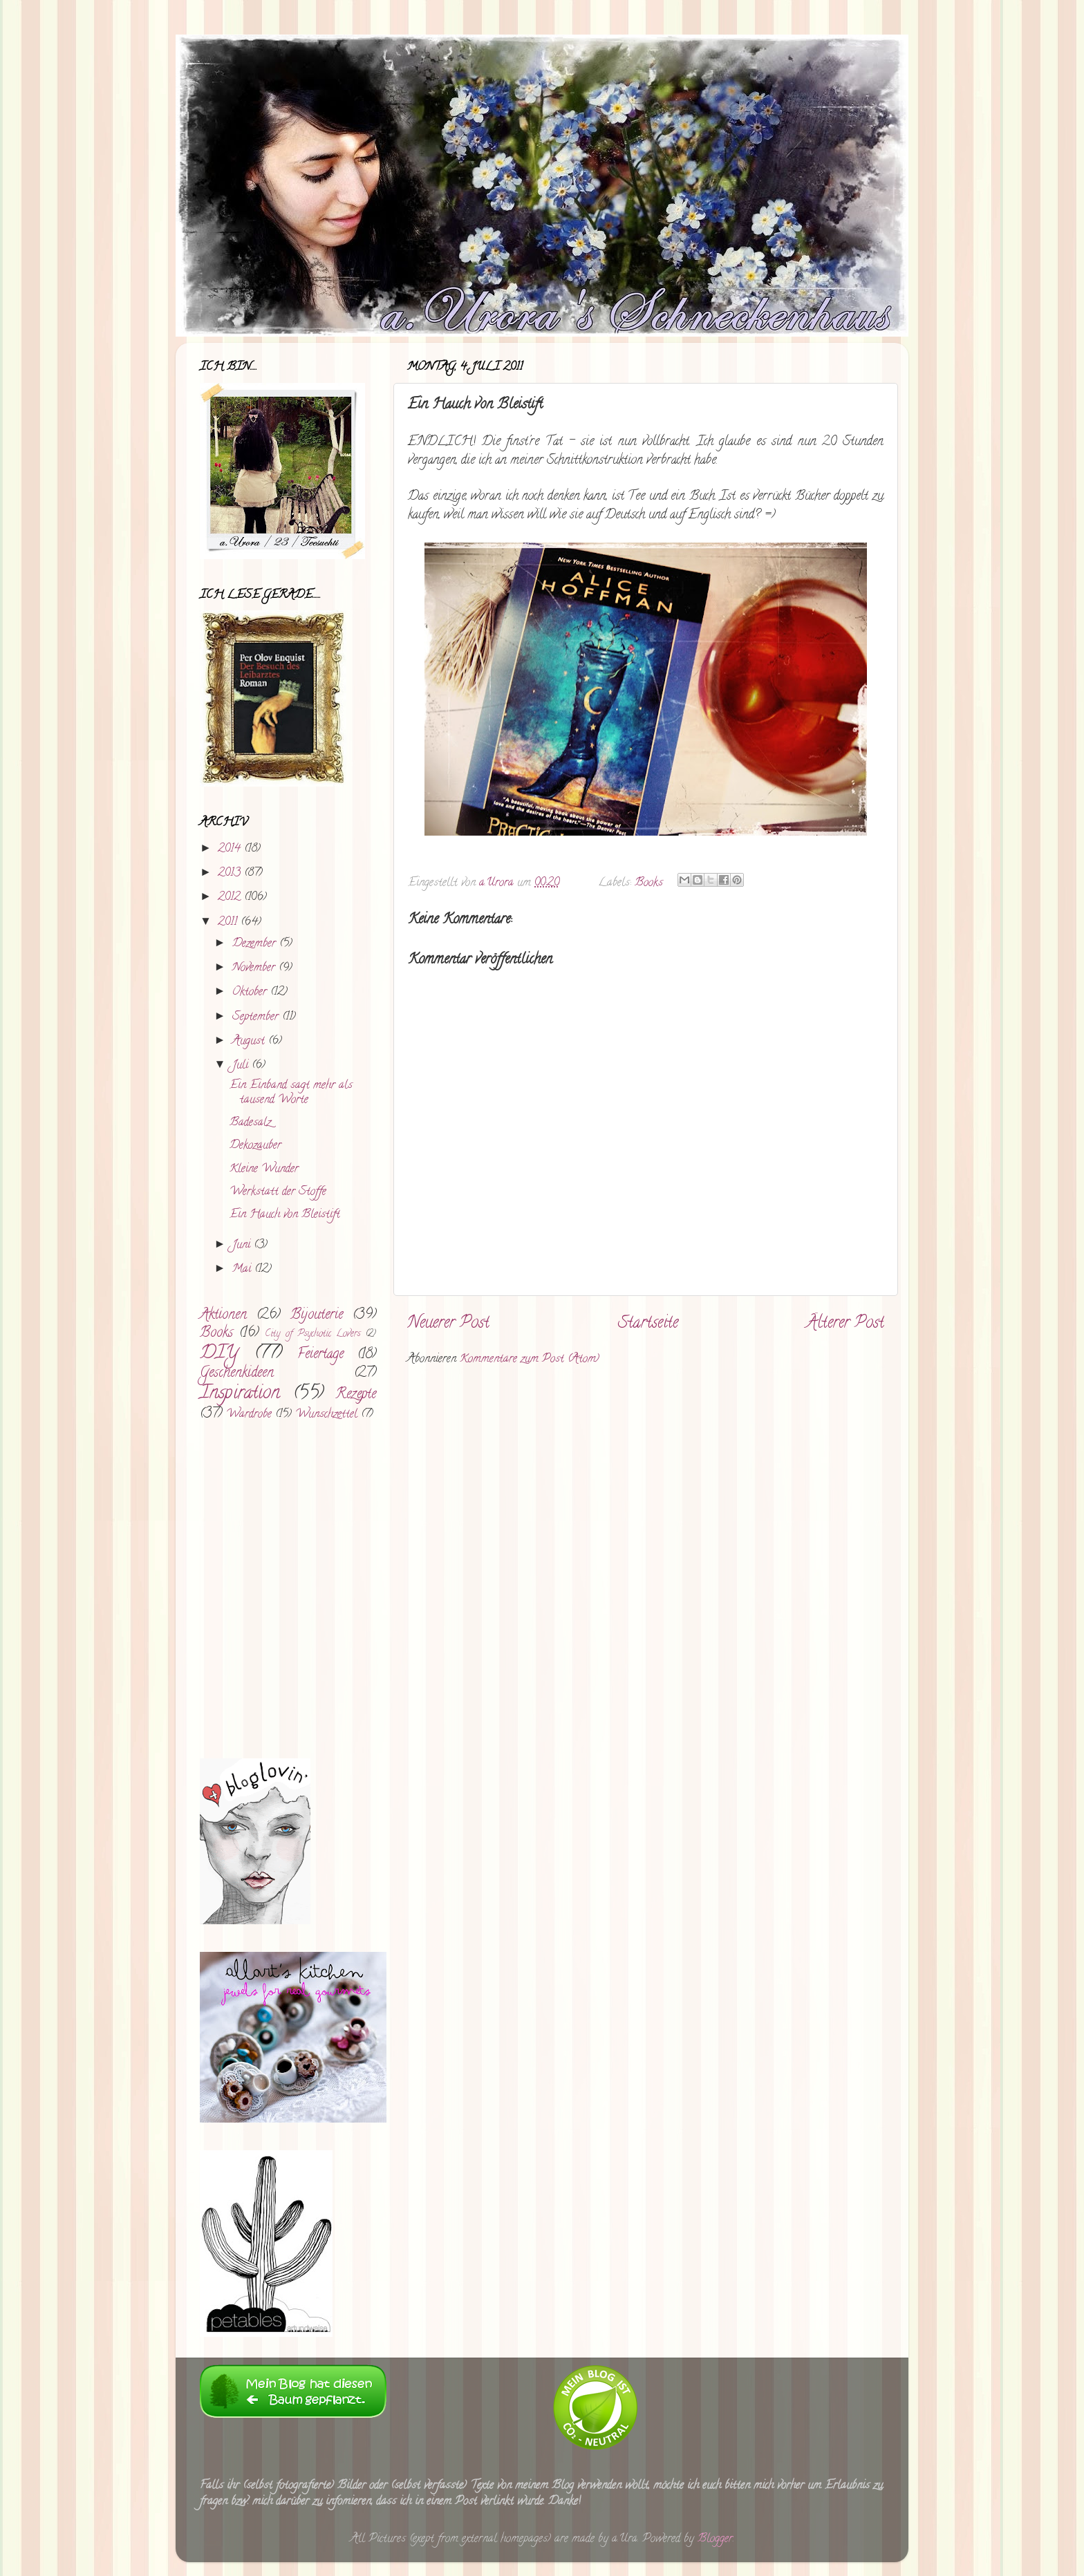  What do you see at coordinates (355, 1395) in the screenshot?
I see `Rezepte` at bounding box center [355, 1395].